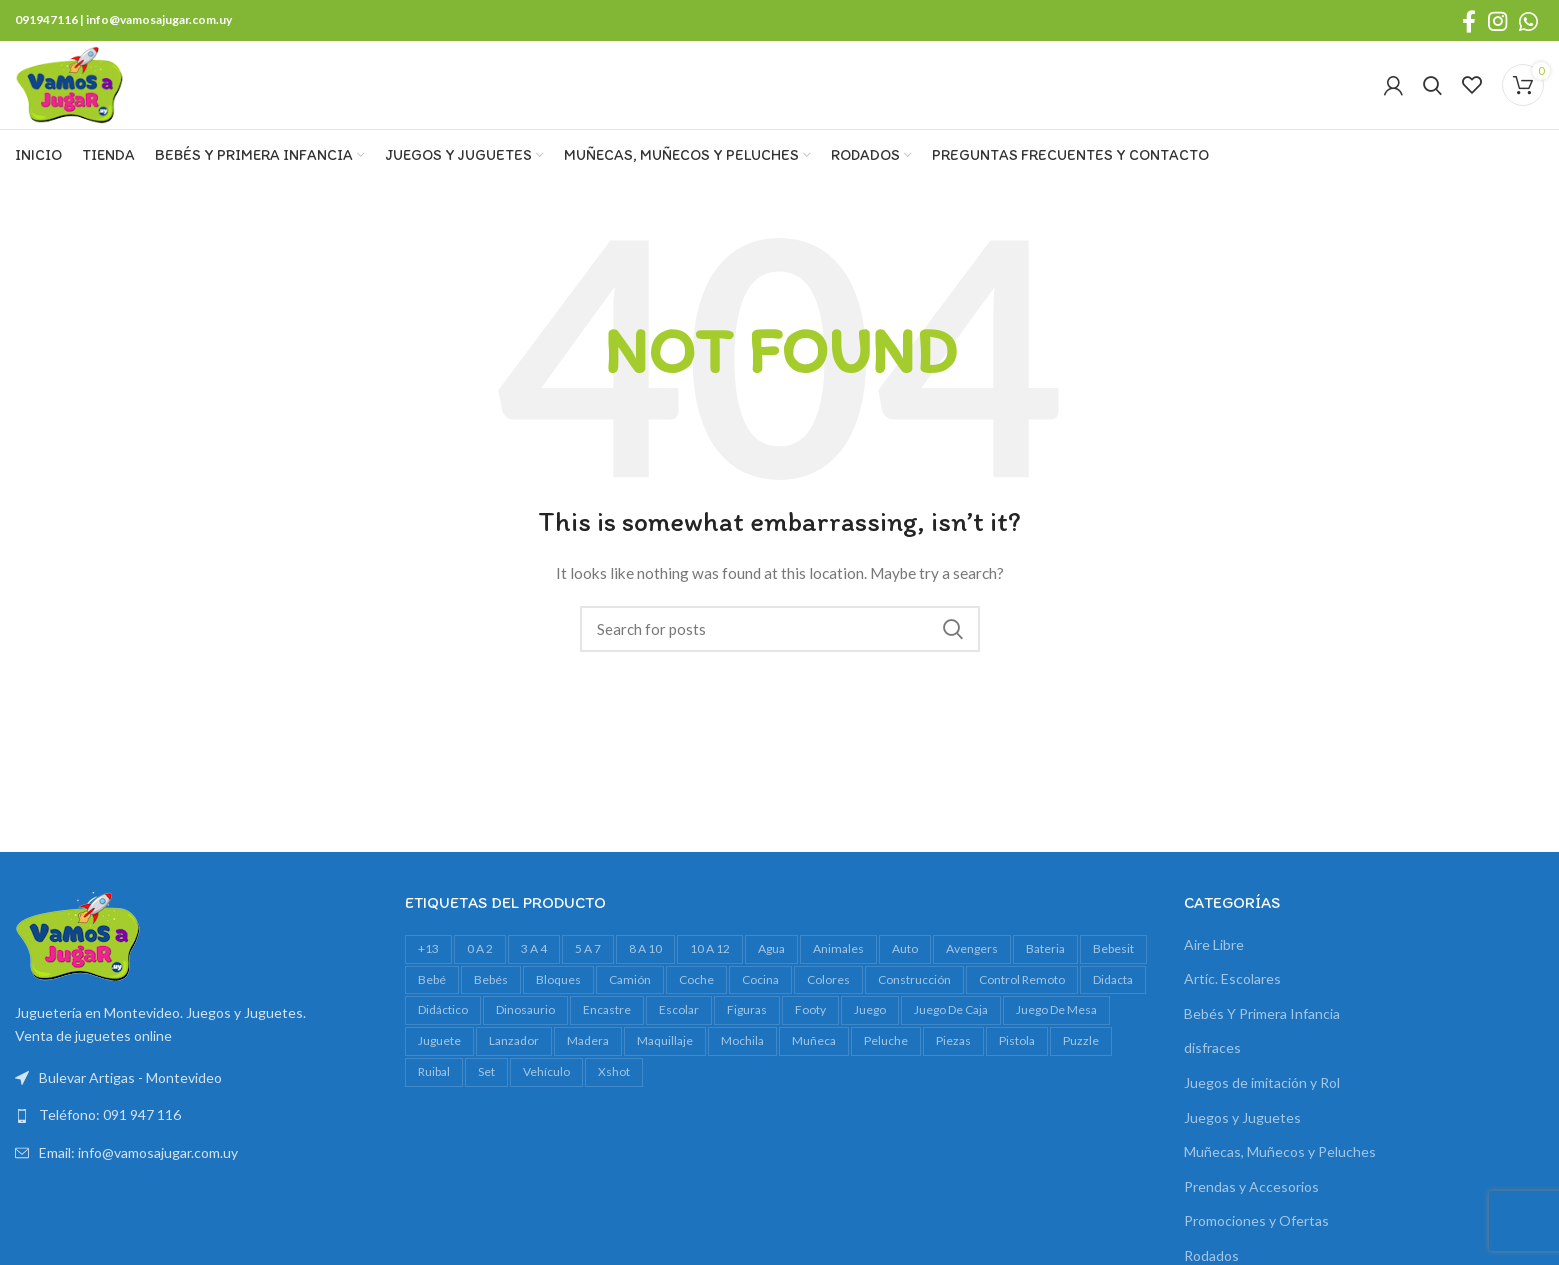 Image resolution: width=1559 pixels, height=1265 pixels. I want to click on colores [colores (26 productos)], so click(828, 996).